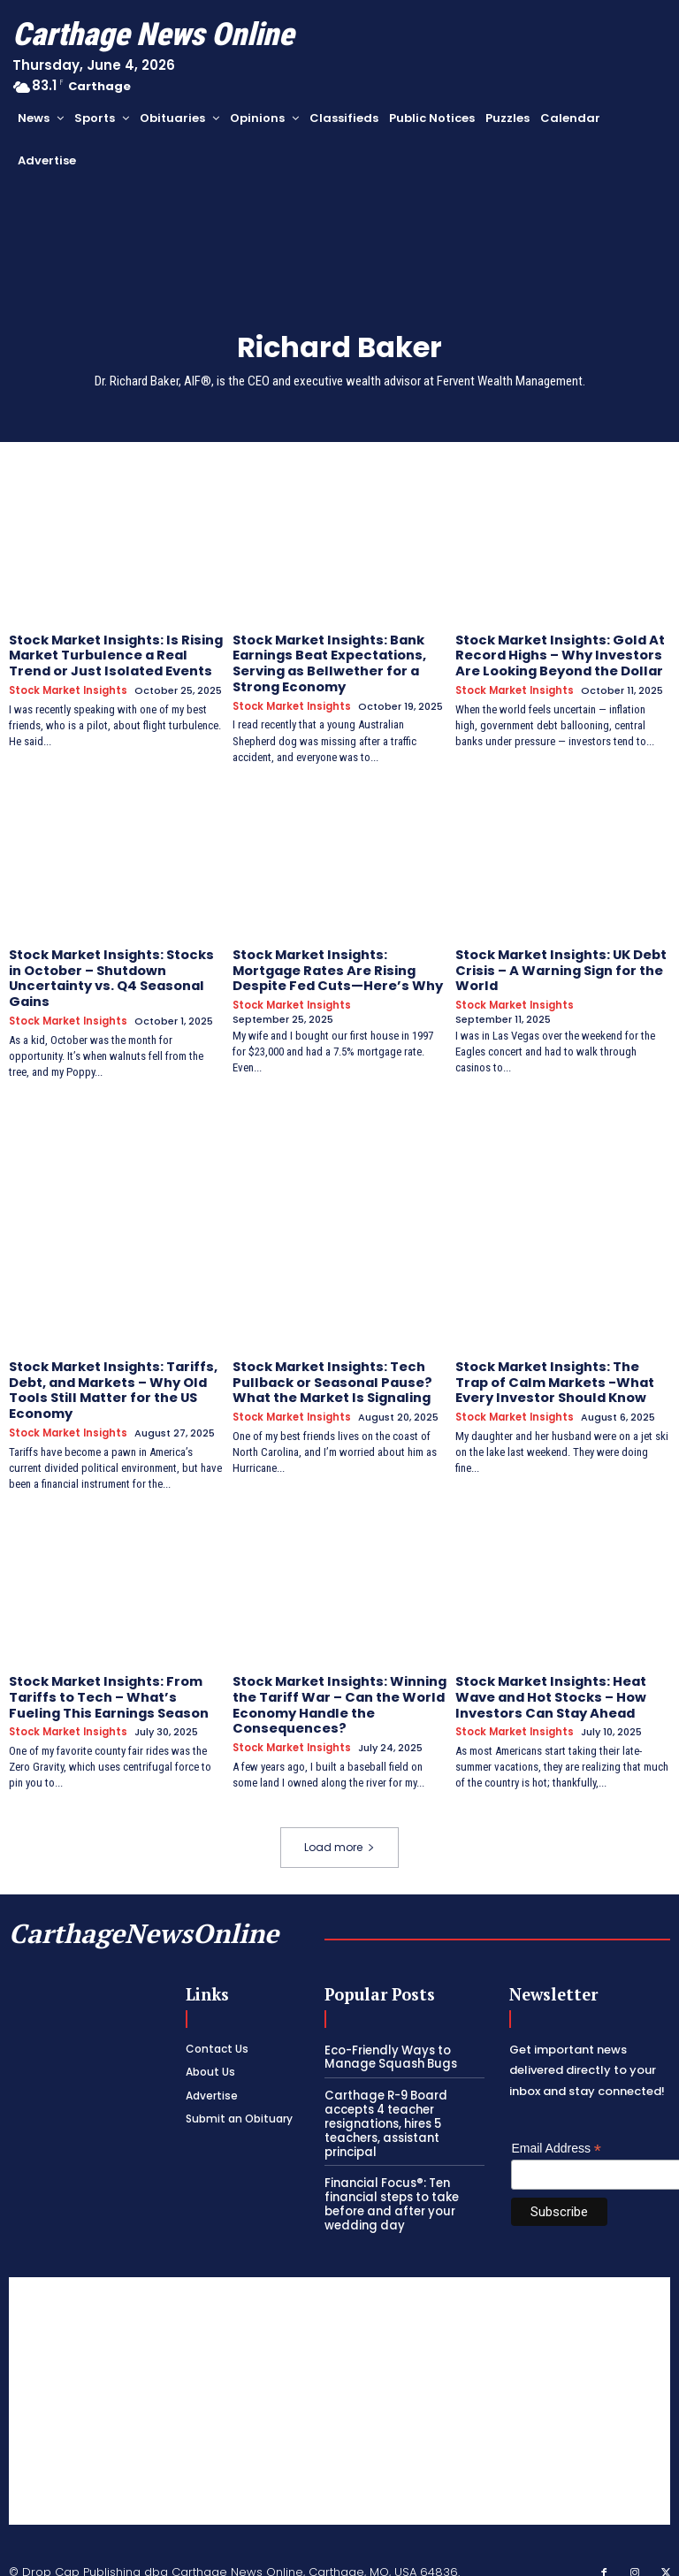 The height and width of the screenshot is (2576, 679). What do you see at coordinates (339, 1832) in the screenshot?
I see `Load more` at bounding box center [339, 1832].